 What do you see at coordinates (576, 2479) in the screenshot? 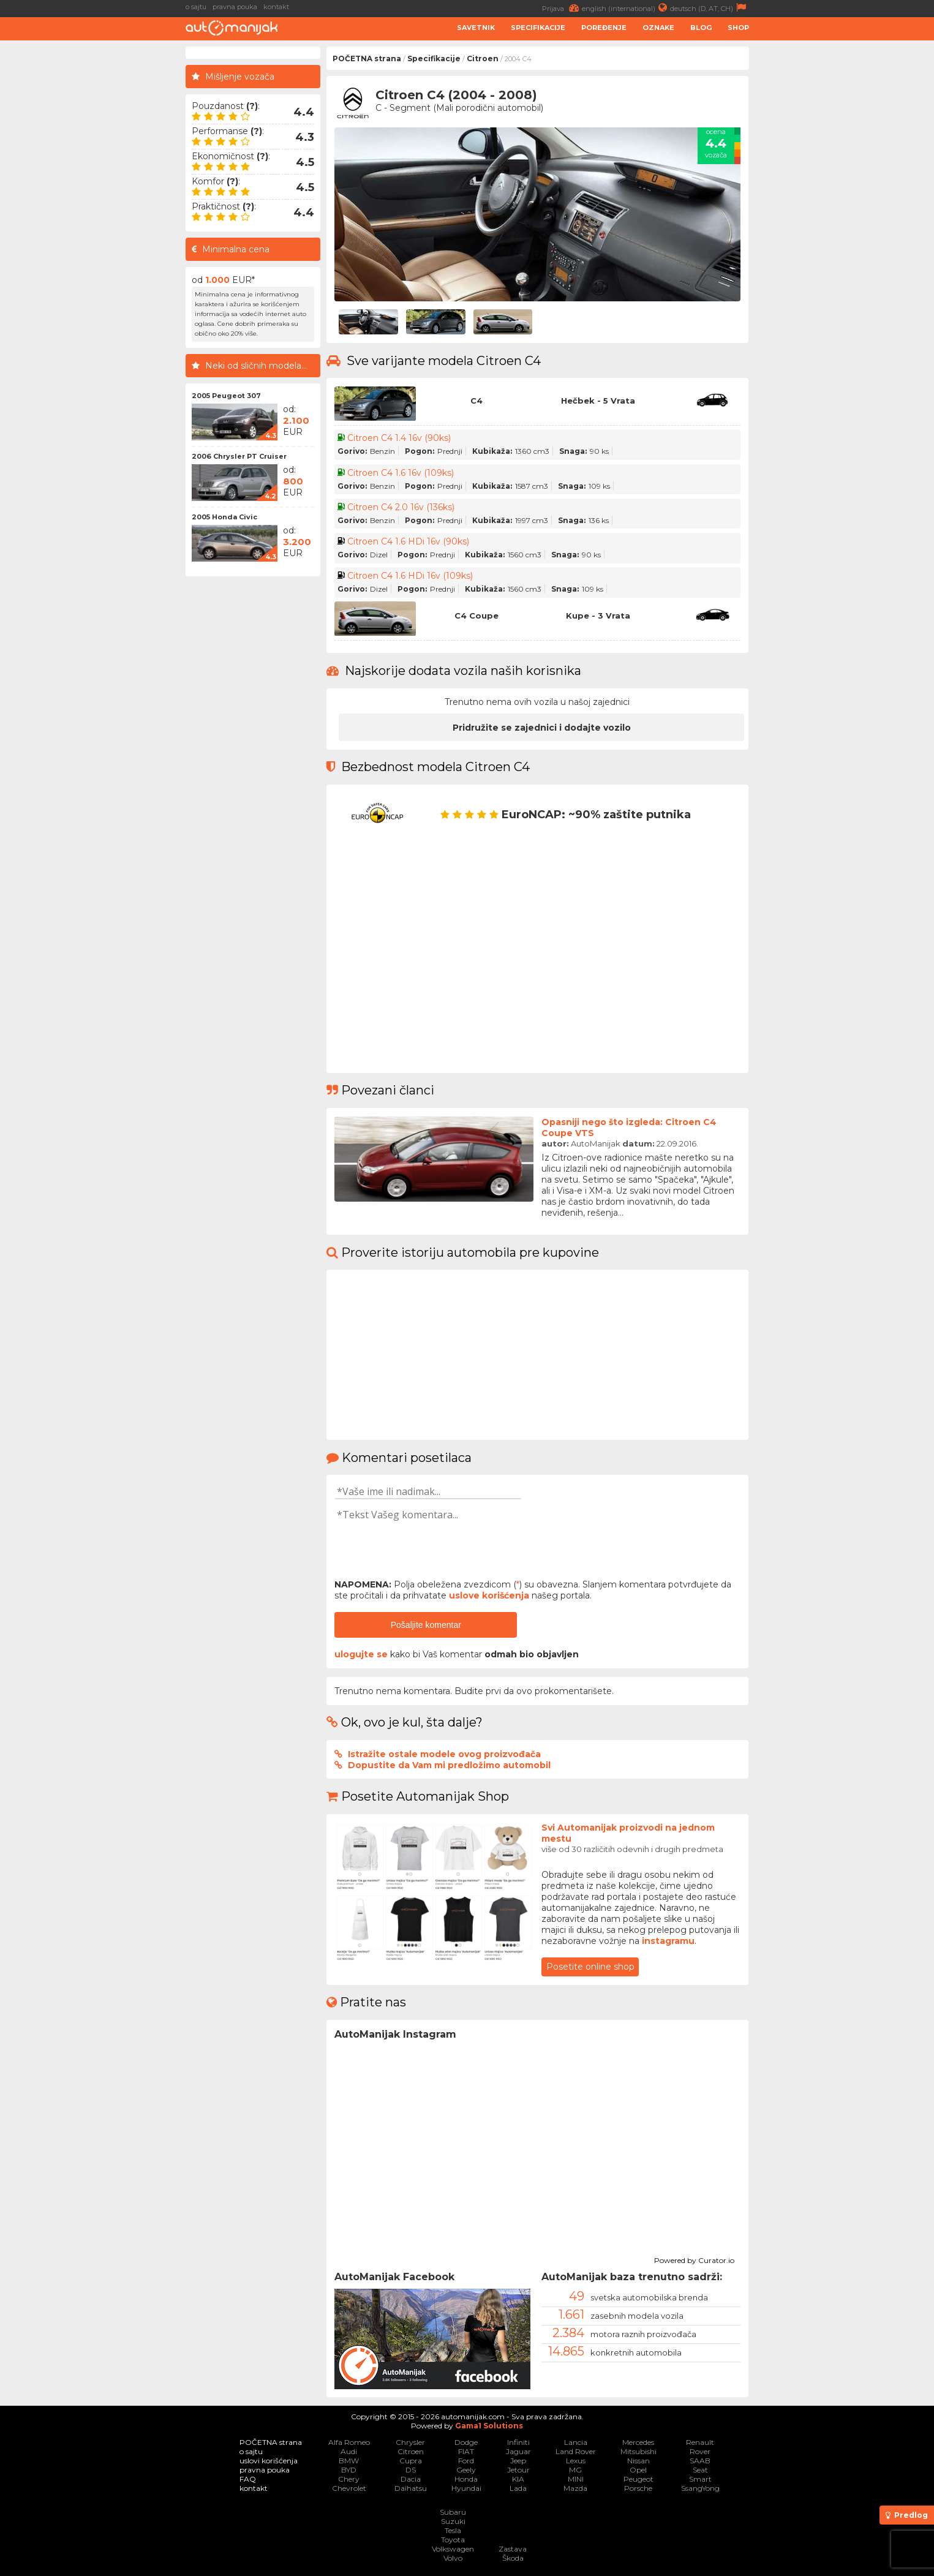
I see `MINI` at bounding box center [576, 2479].